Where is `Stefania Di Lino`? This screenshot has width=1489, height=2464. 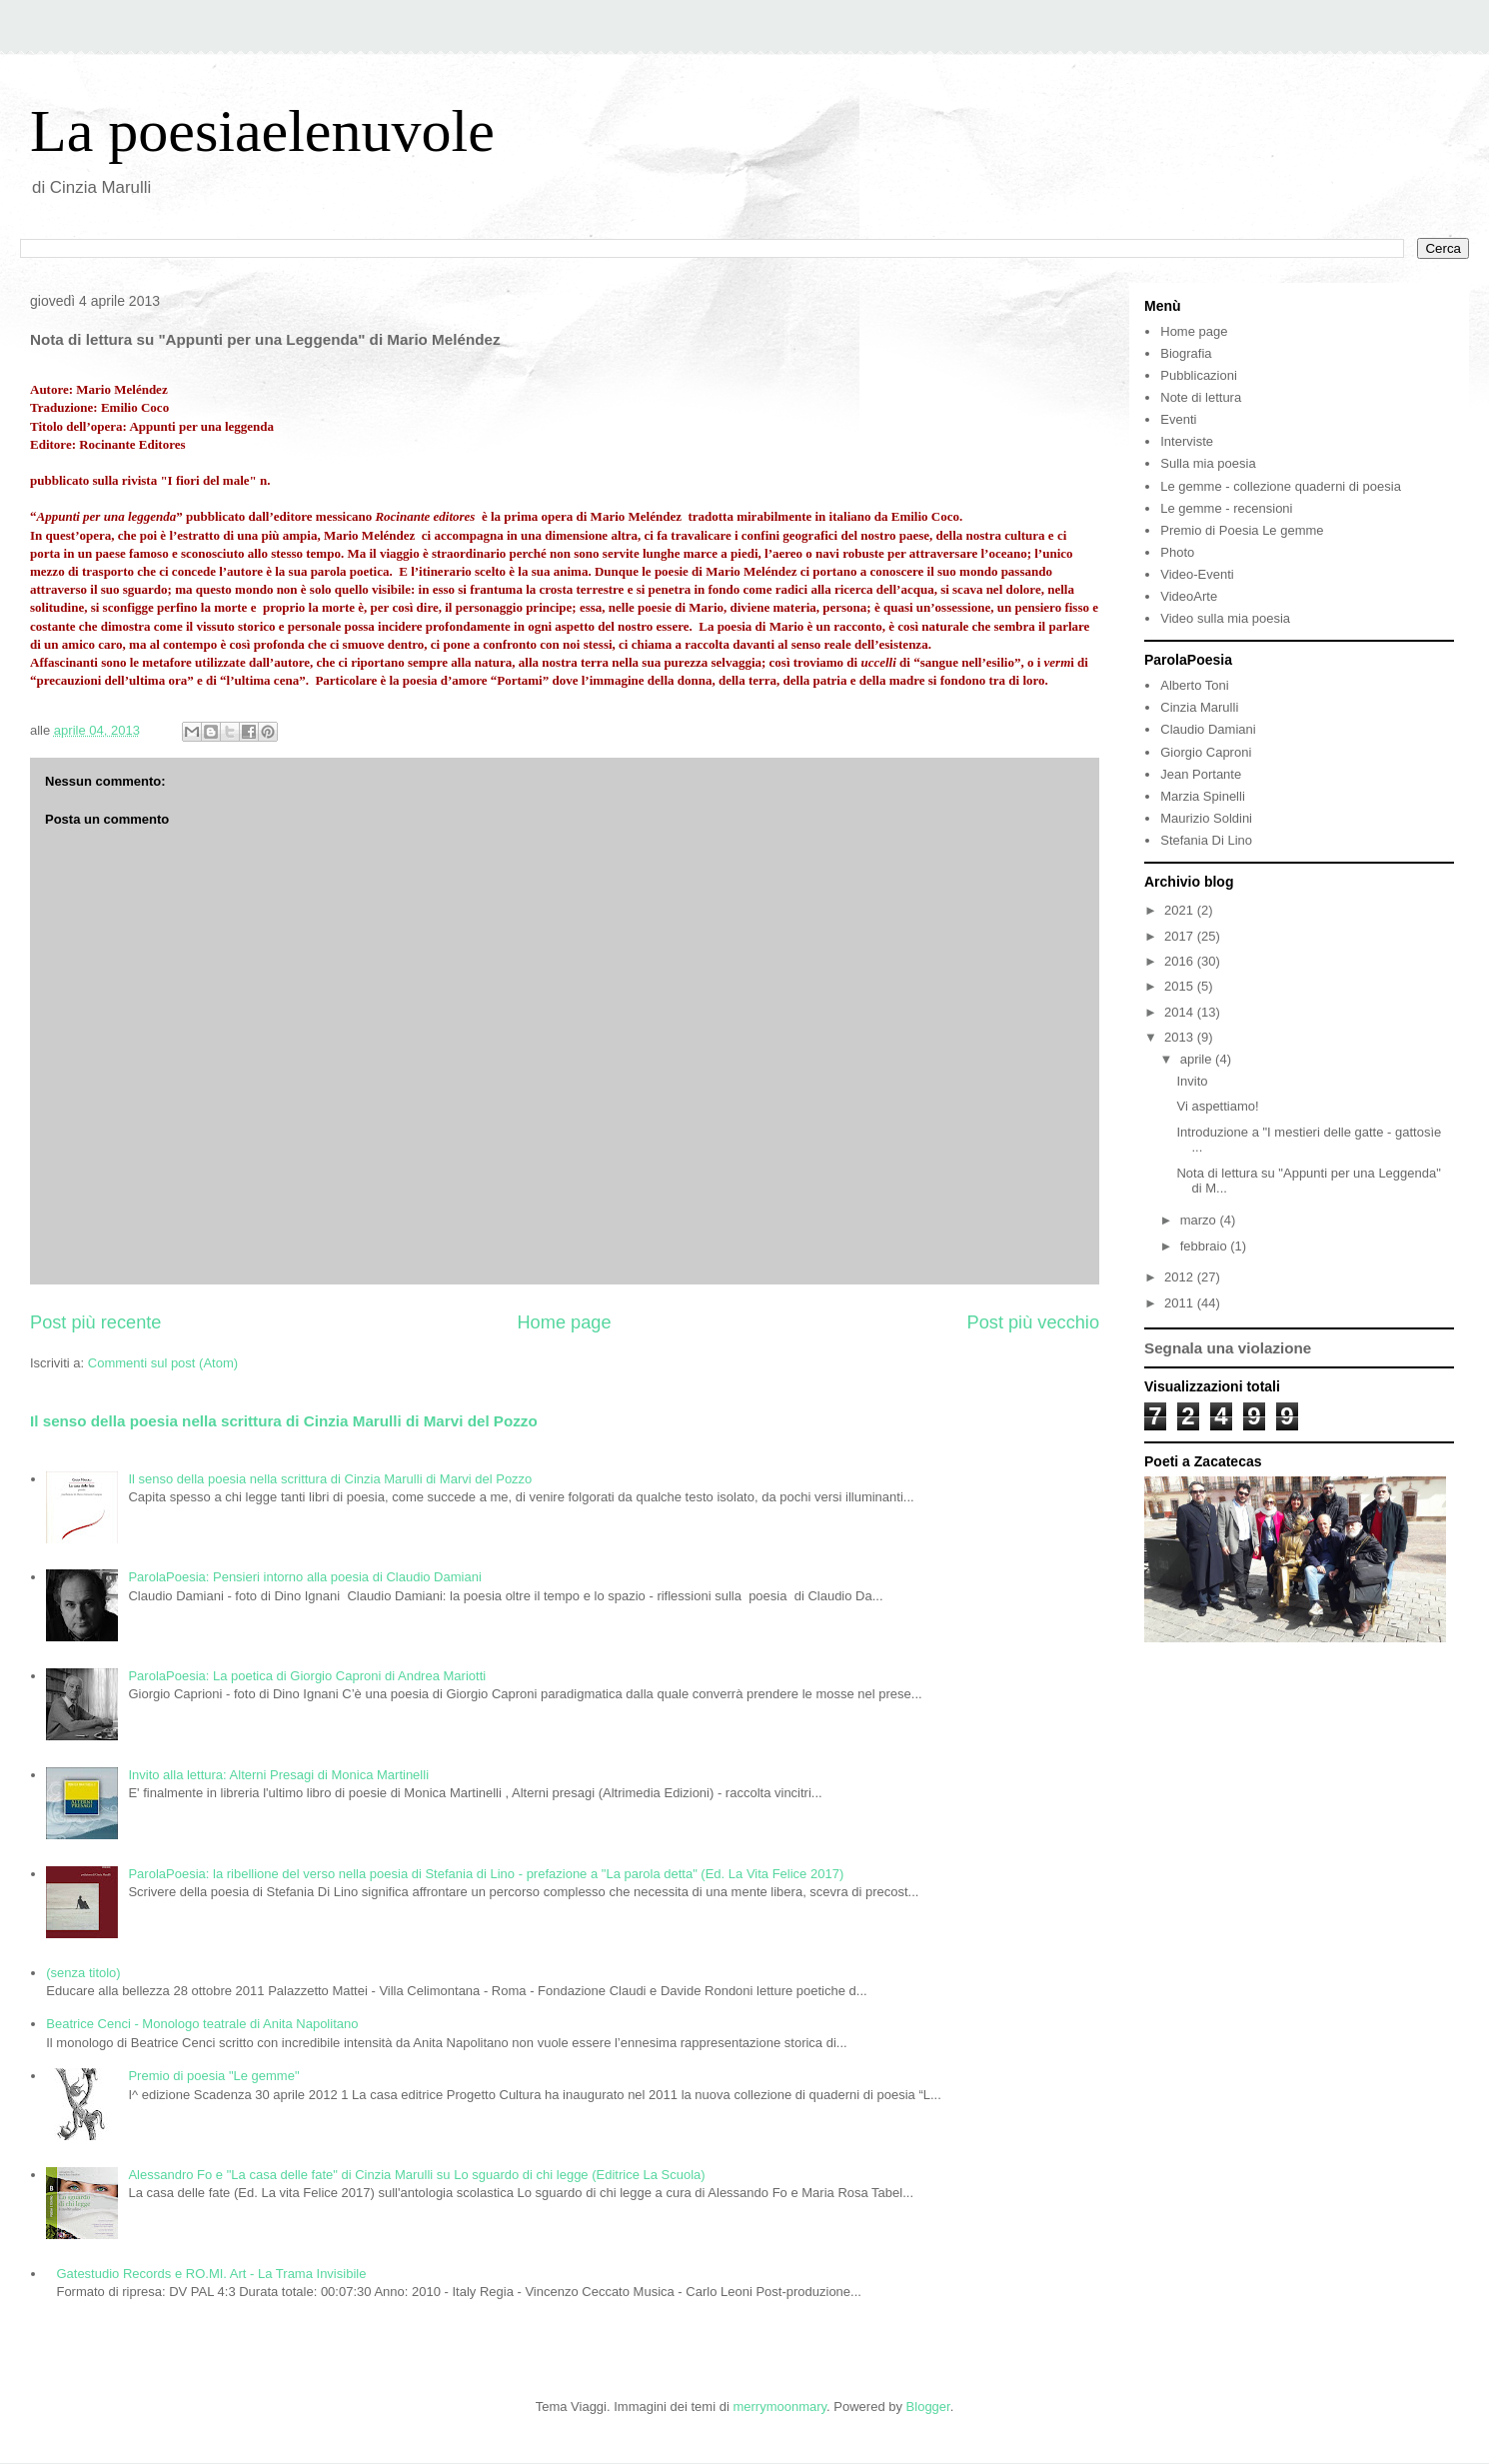 Stefania Di Lino is located at coordinates (1206, 840).